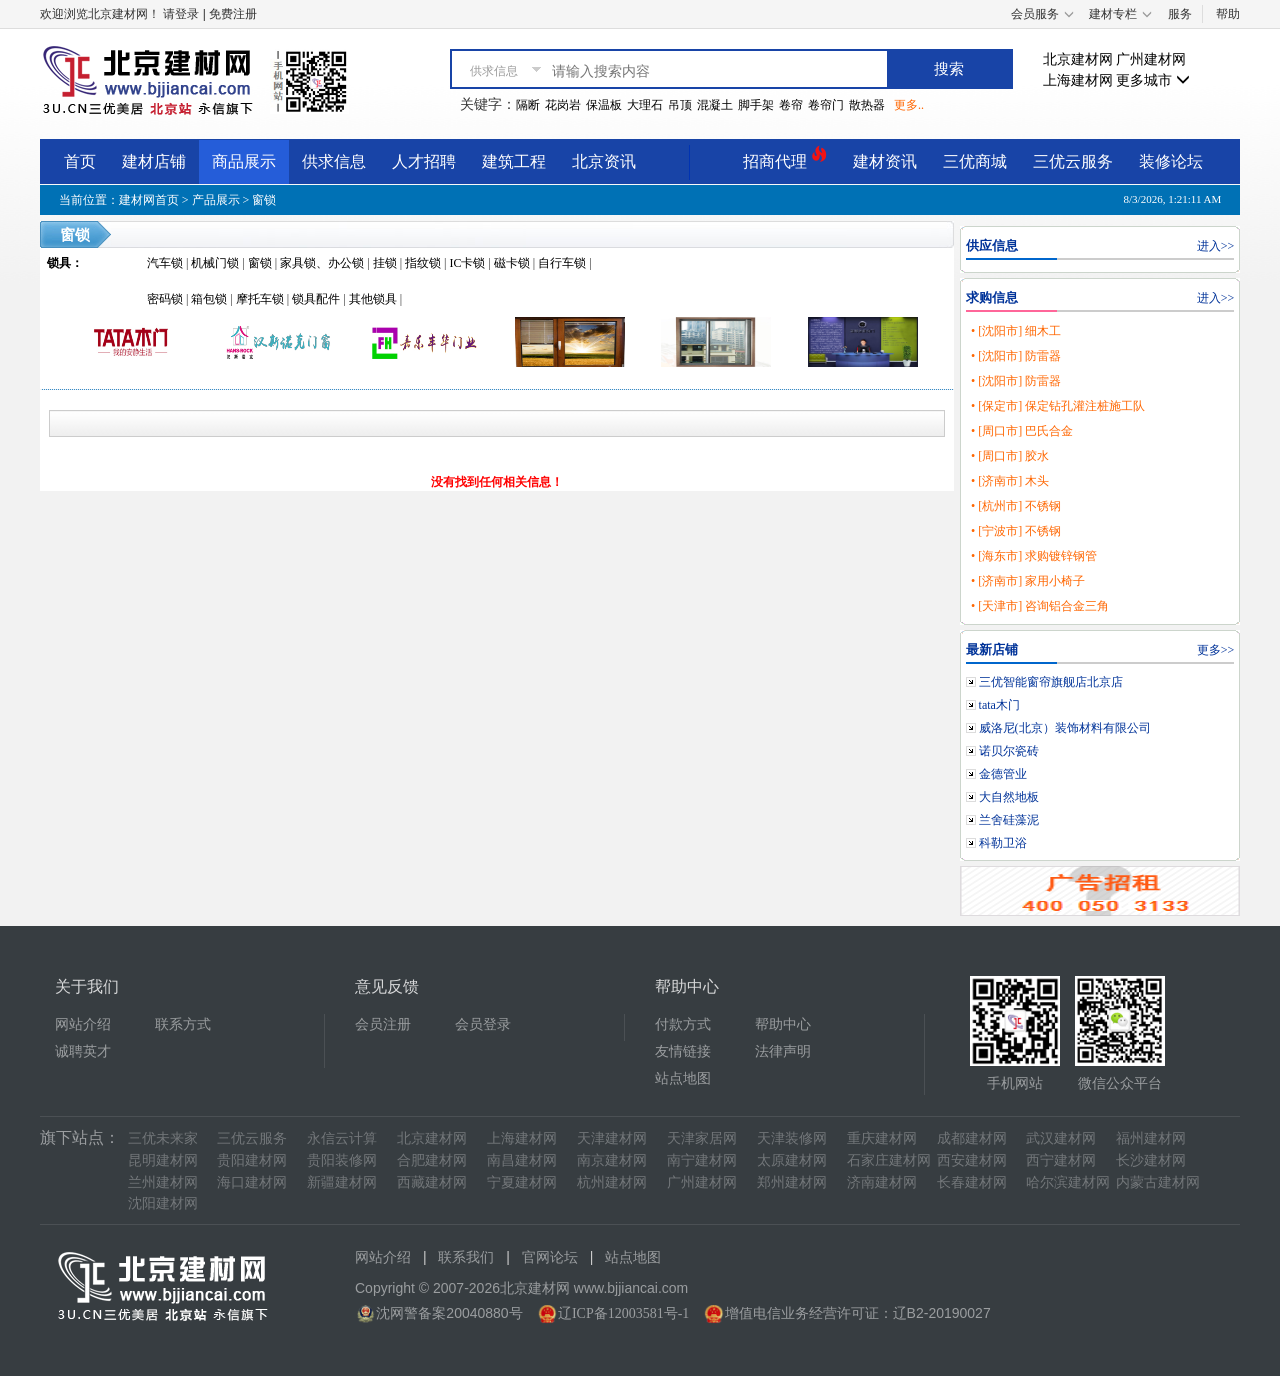 This screenshot has width=1280, height=1376. What do you see at coordinates (163, 1203) in the screenshot?
I see `沈阳建材网` at bounding box center [163, 1203].